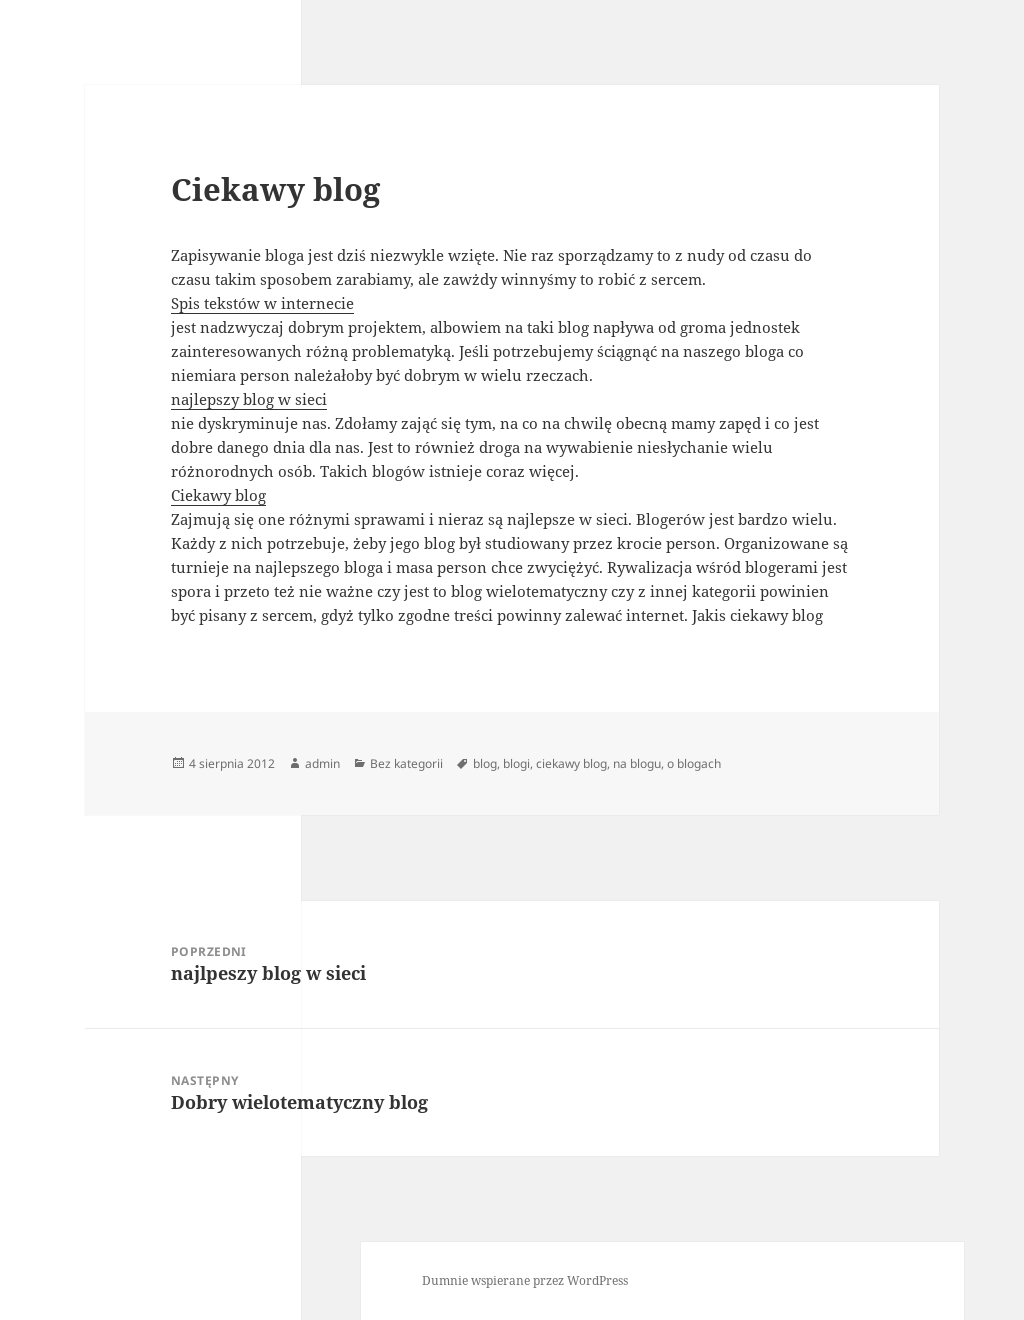  I want to click on blogi, so click(516, 763).